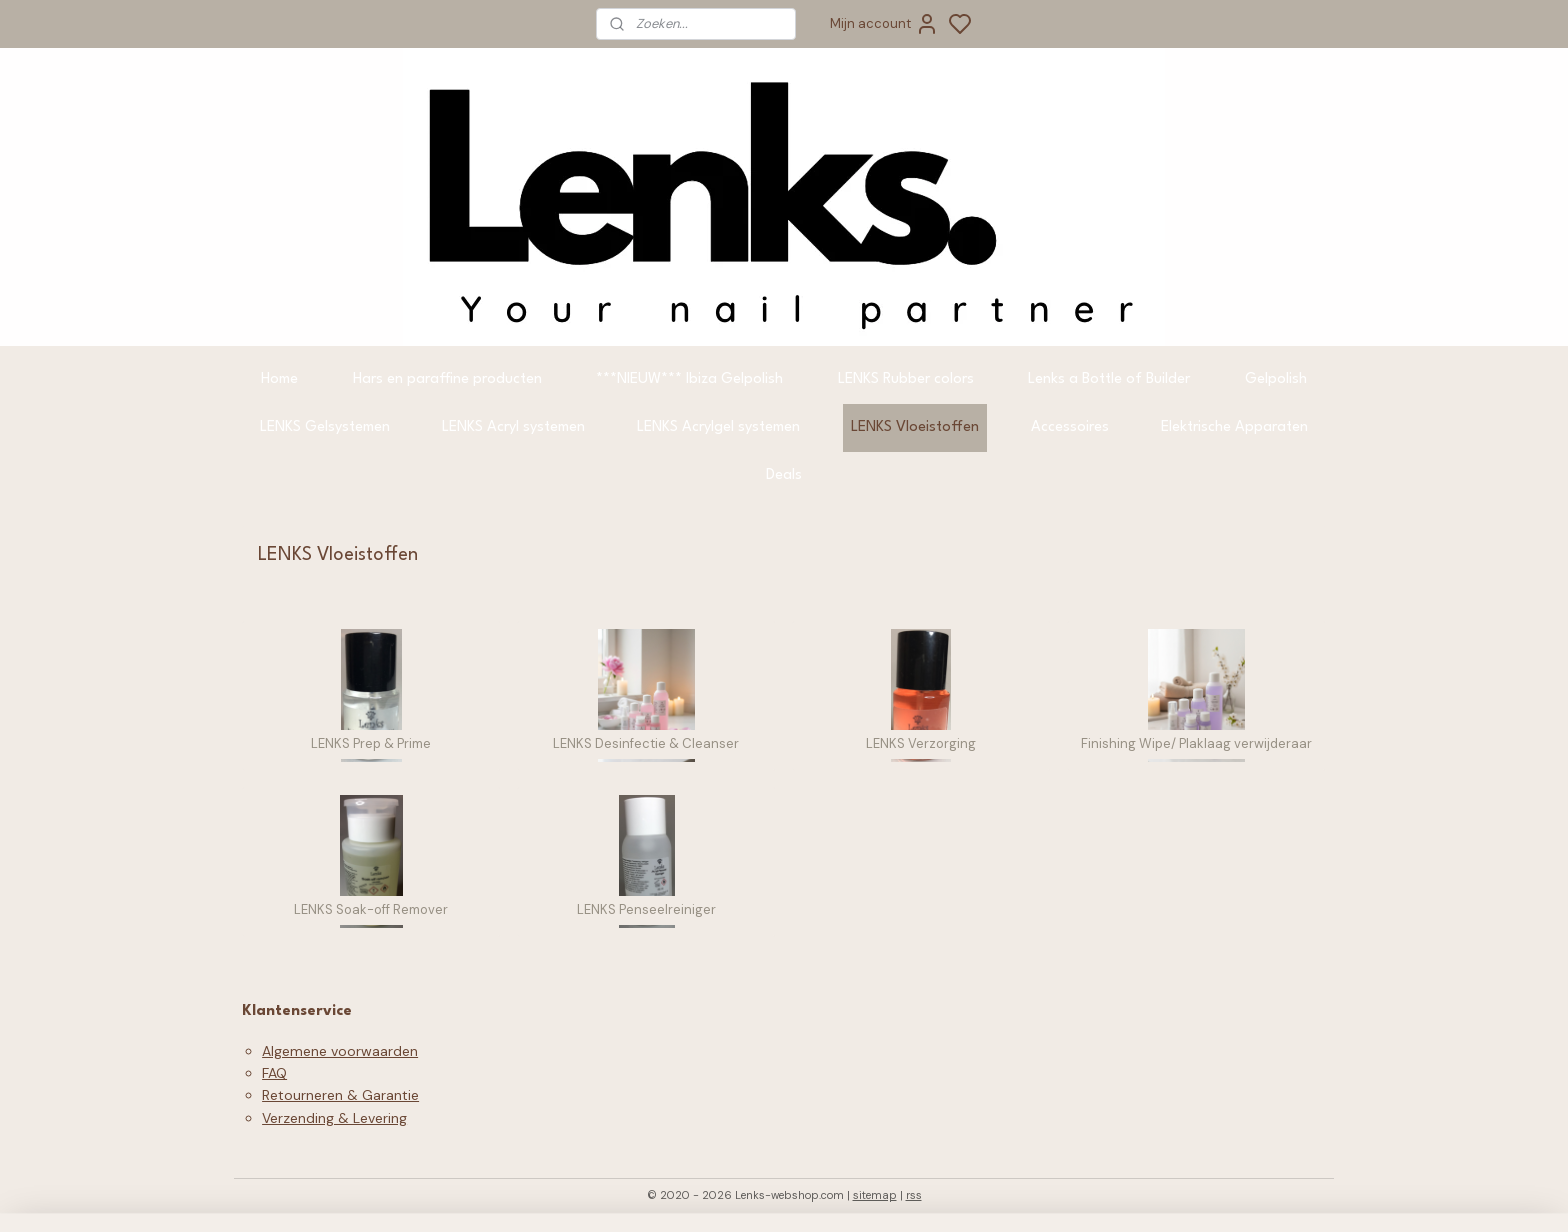  What do you see at coordinates (1070, 427) in the screenshot?
I see `Accessoires` at bounding box center [1070, 427].